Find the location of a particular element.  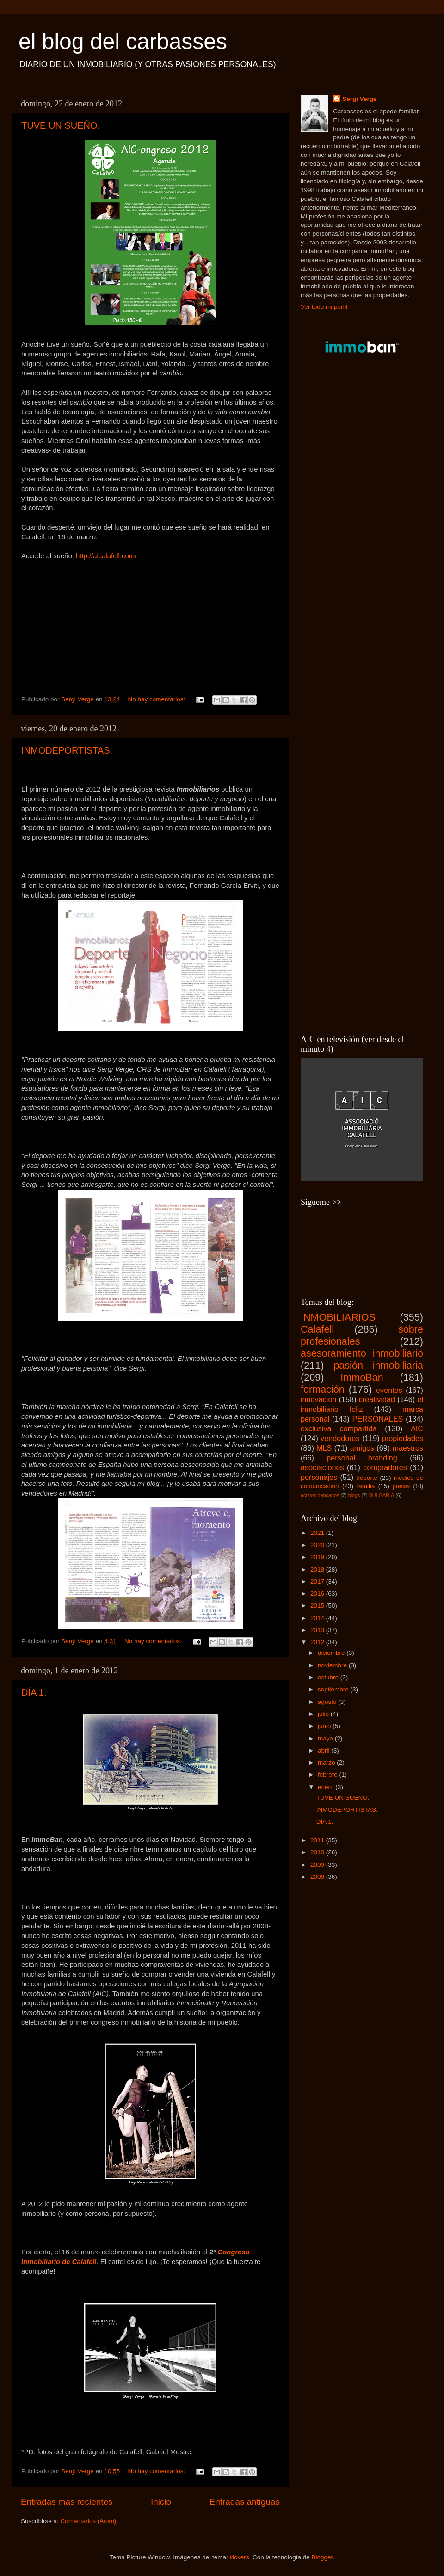

Entradas más recientes is located at coordinates (66, 2502).